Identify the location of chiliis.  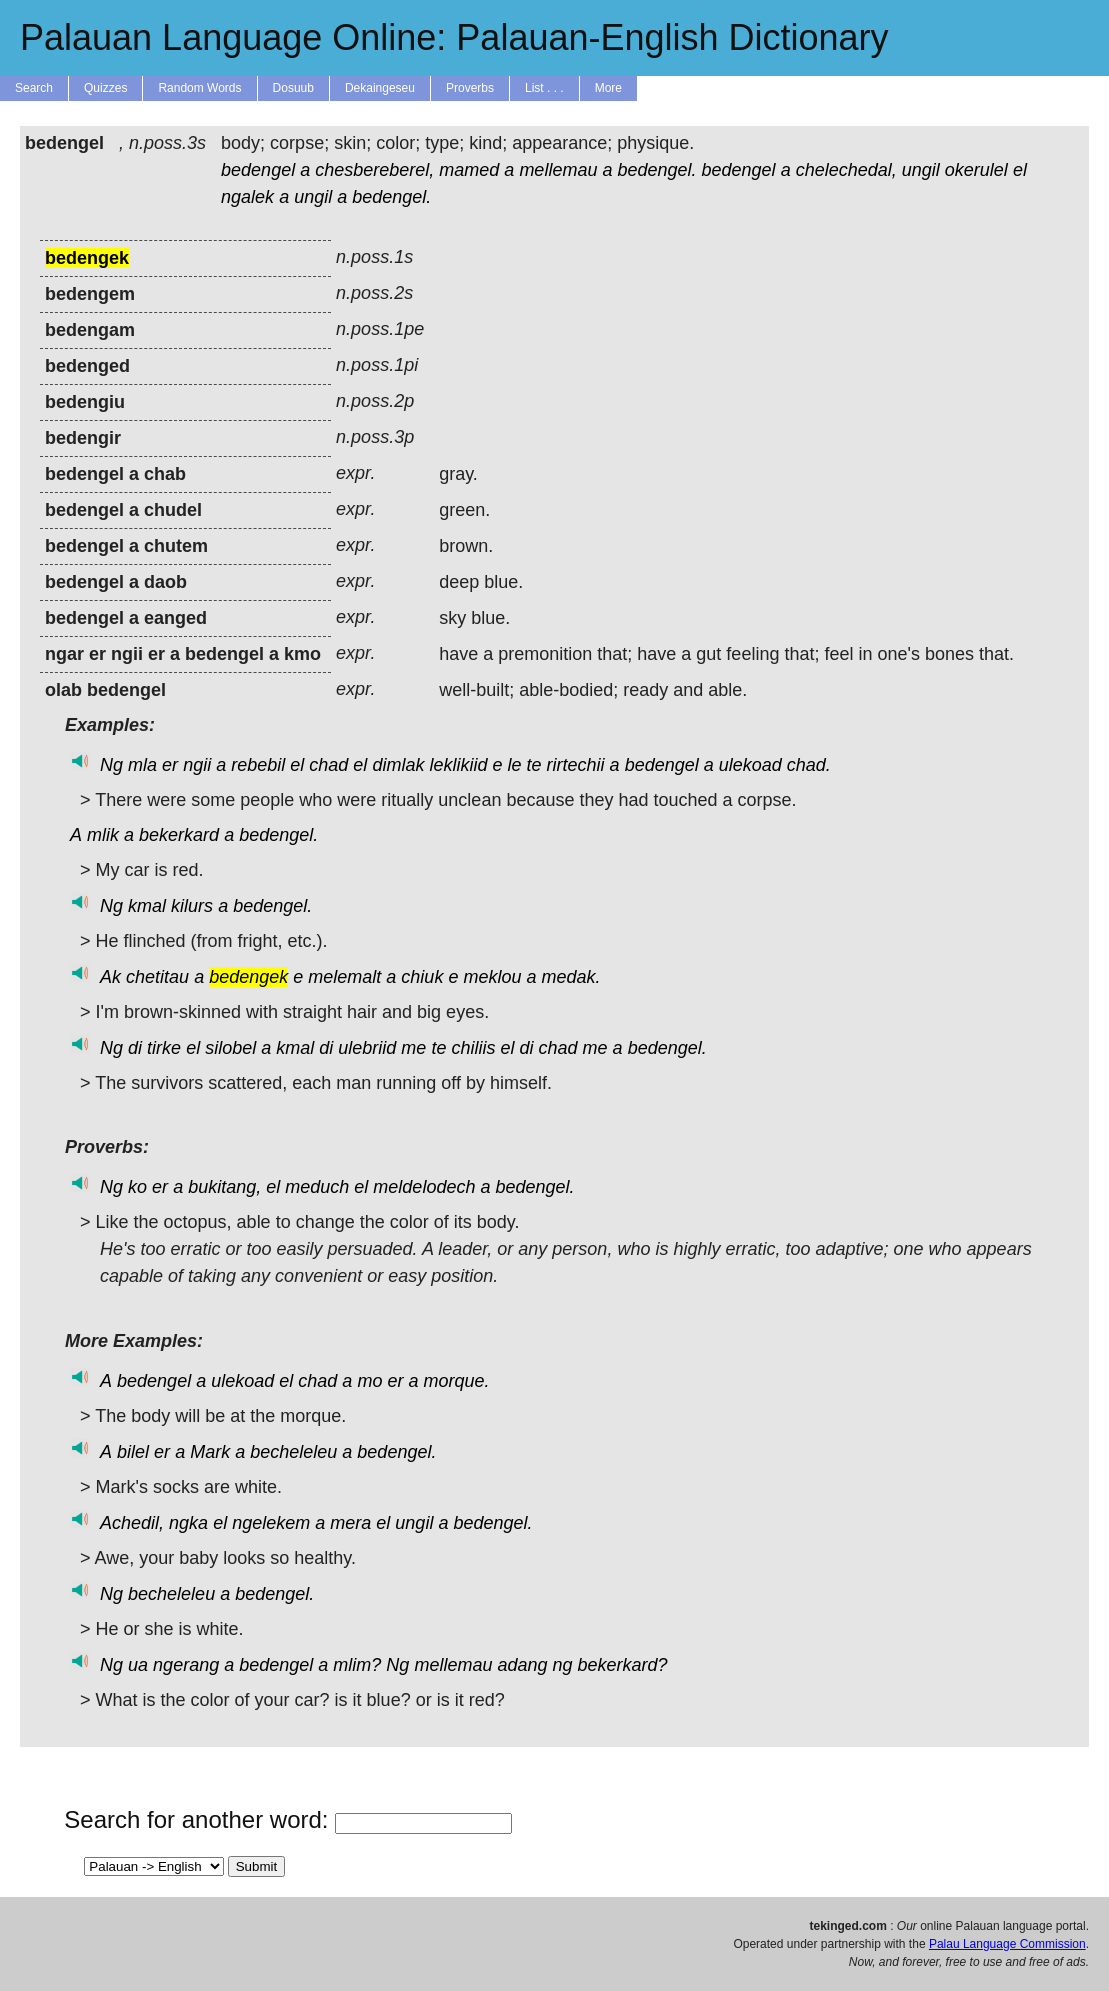
(473, 1048).